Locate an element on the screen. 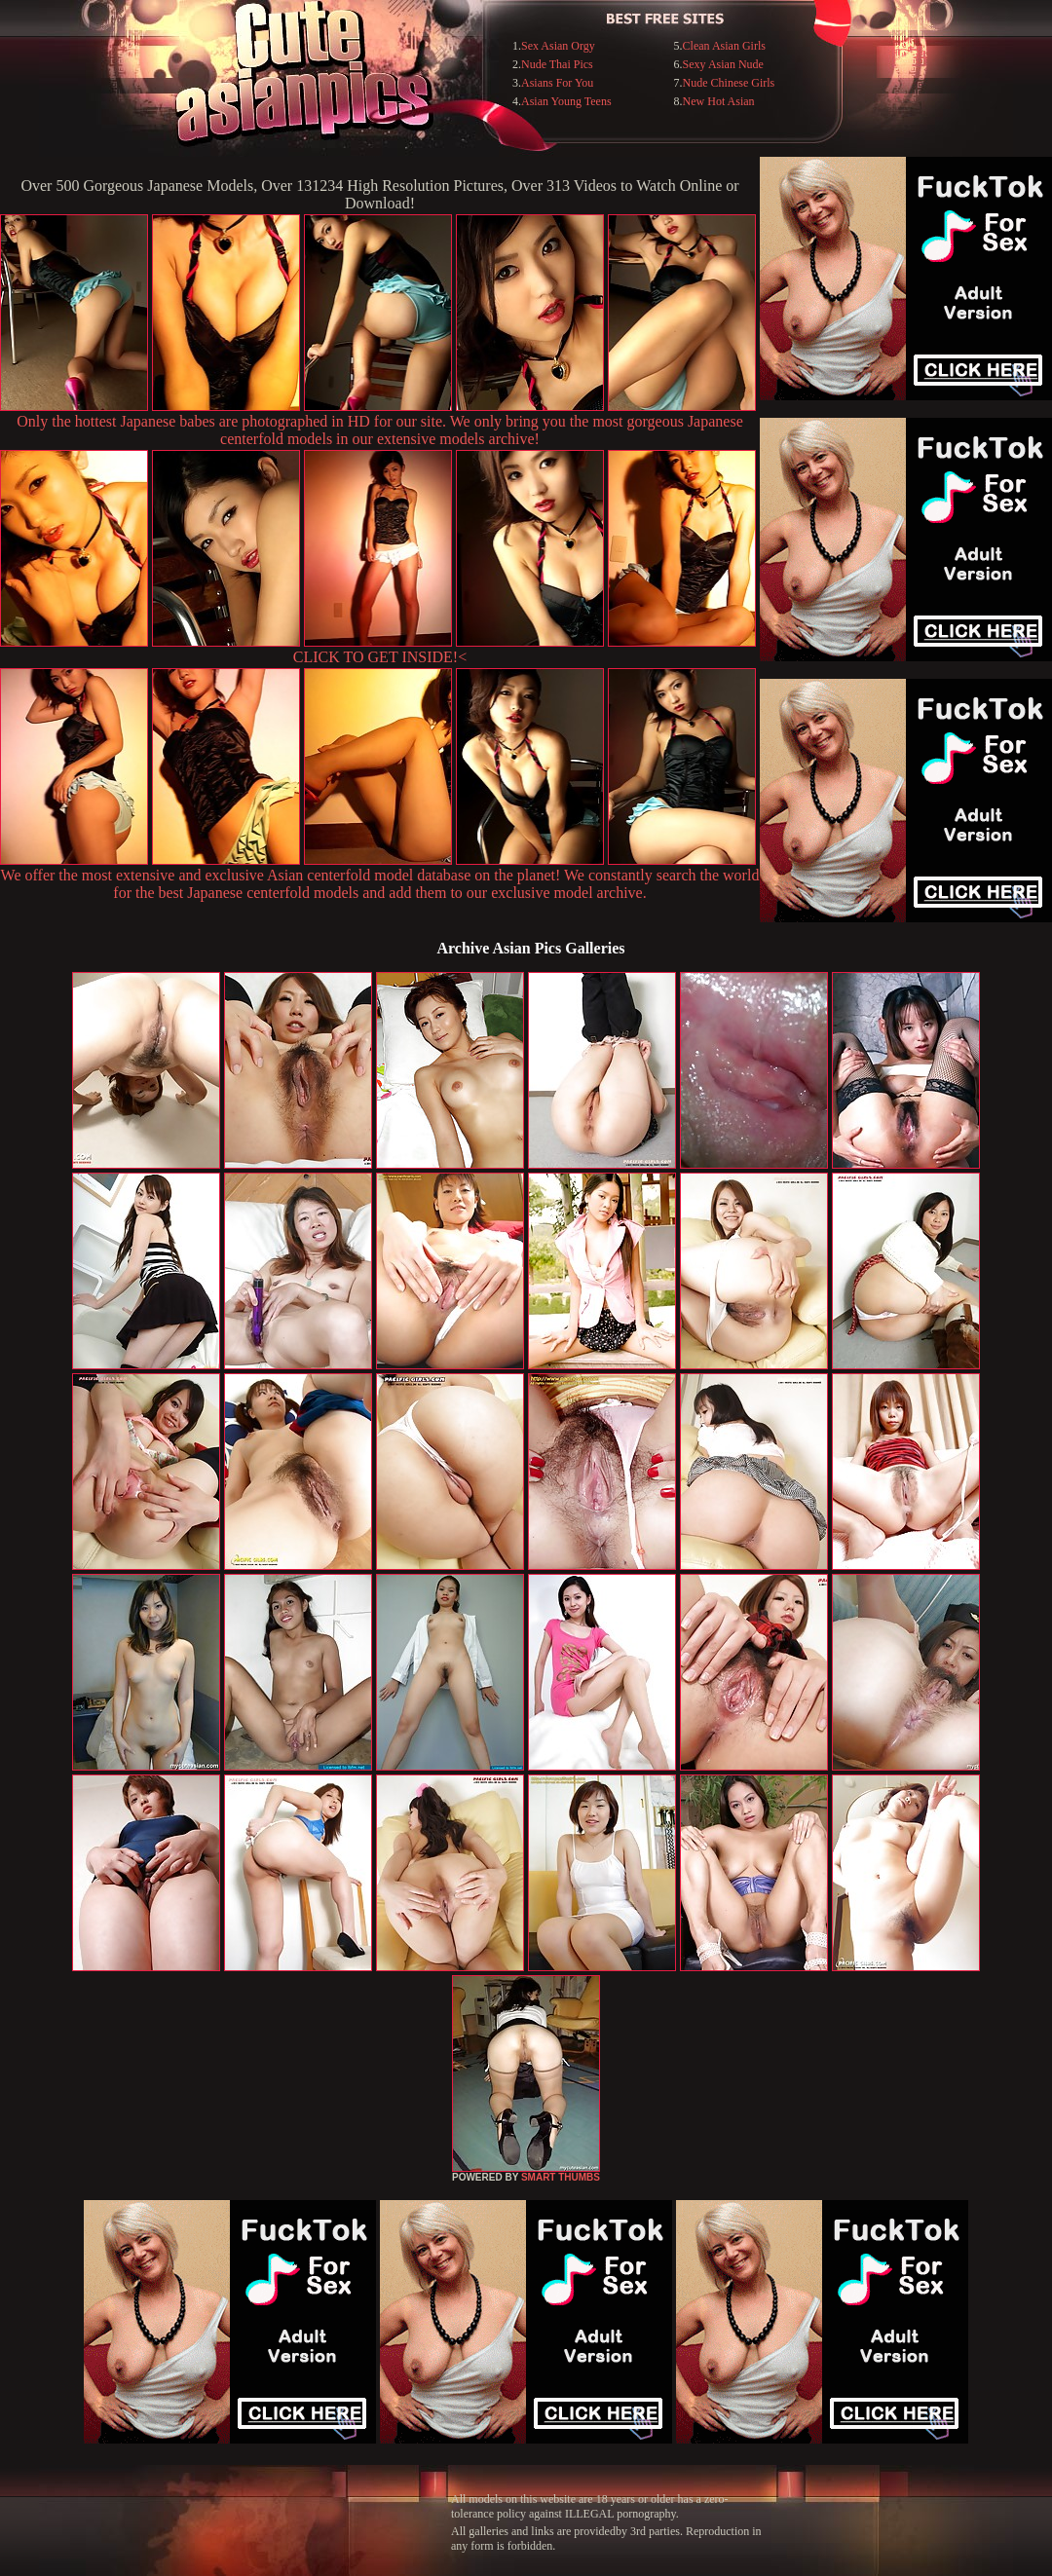  Asians For You is located at coordinates (557, 83).